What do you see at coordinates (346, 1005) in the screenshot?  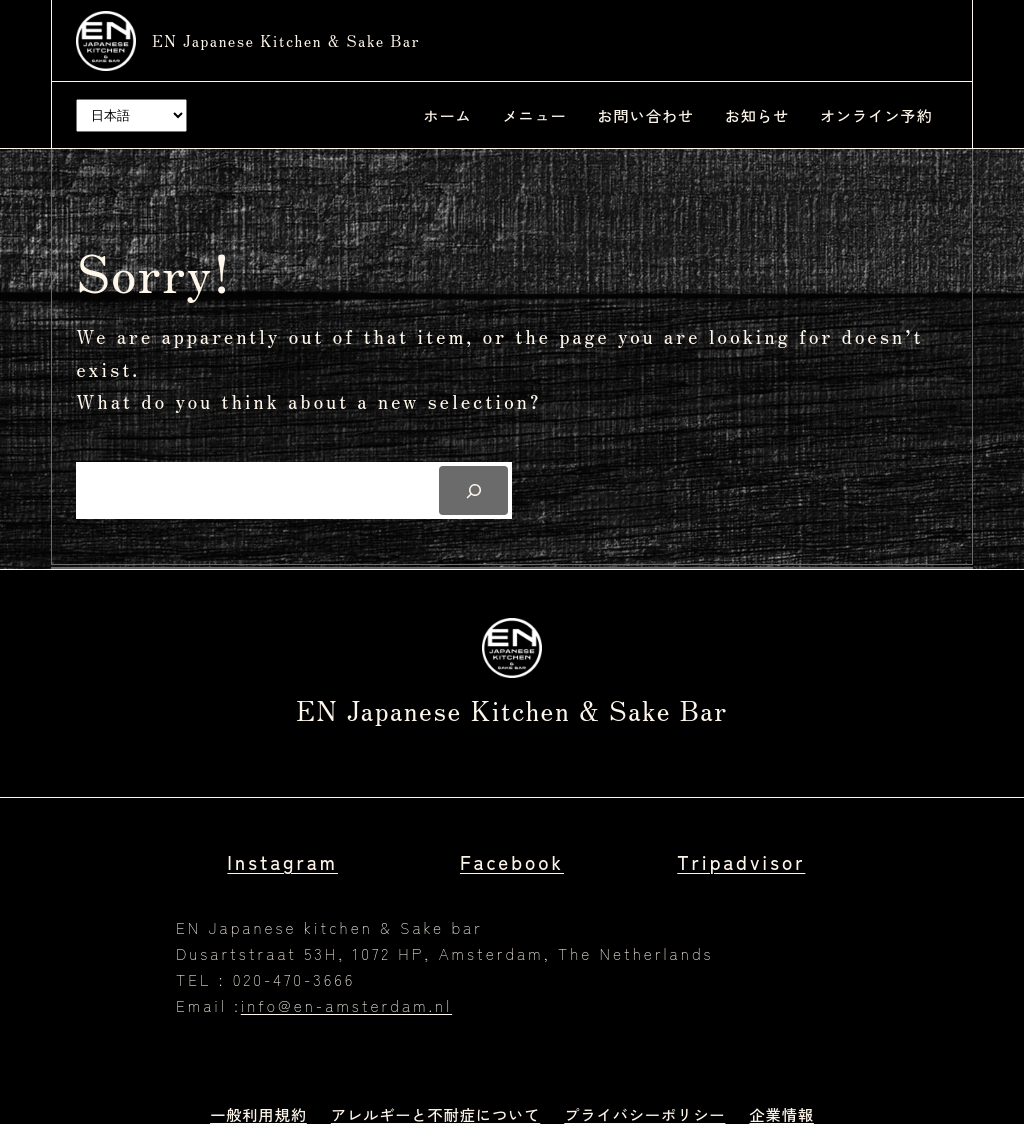 I see `info@en-amsterdam.nl` at bounding box center [346, 1005].